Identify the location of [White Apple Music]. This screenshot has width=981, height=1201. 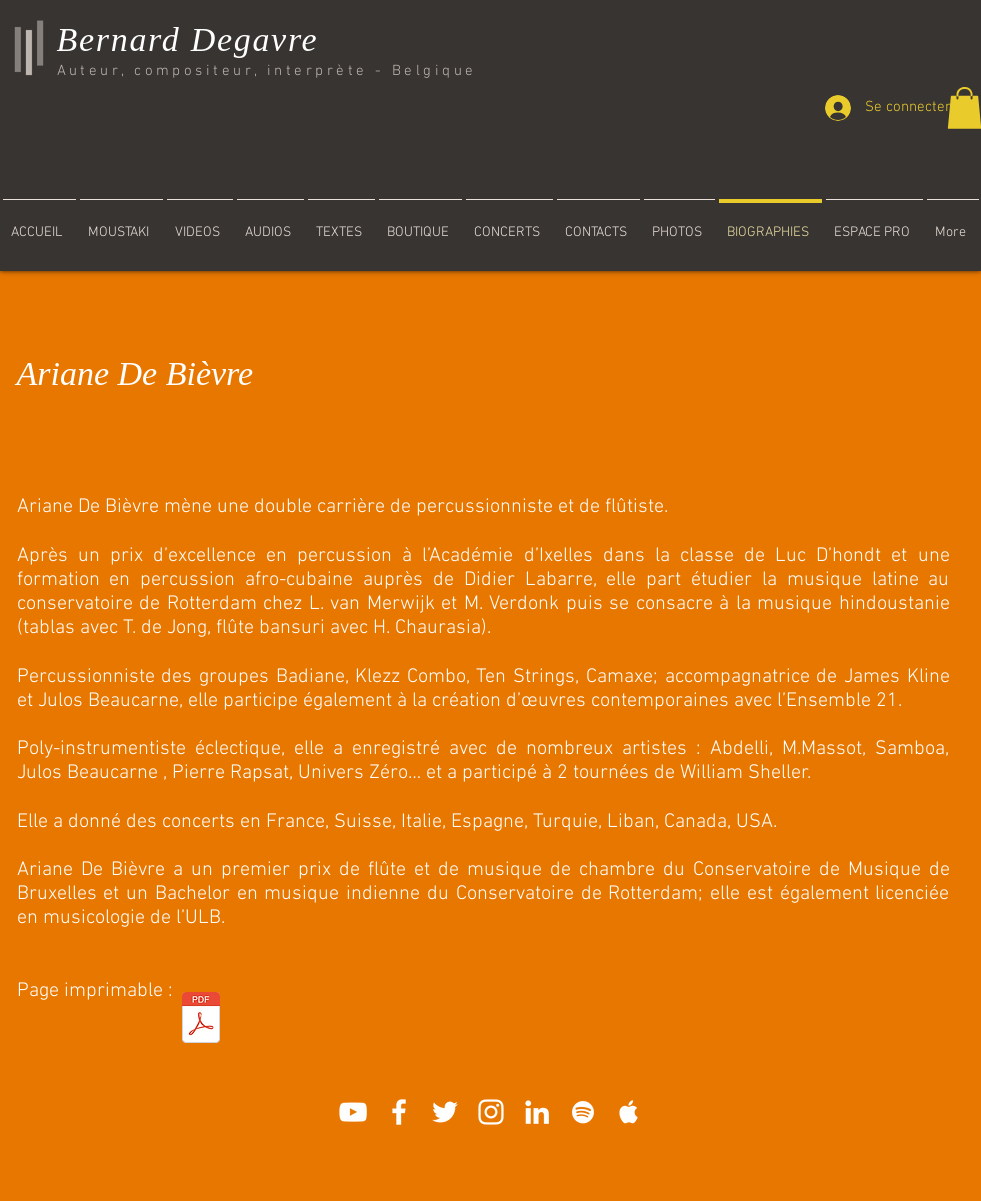
(629, 1112).